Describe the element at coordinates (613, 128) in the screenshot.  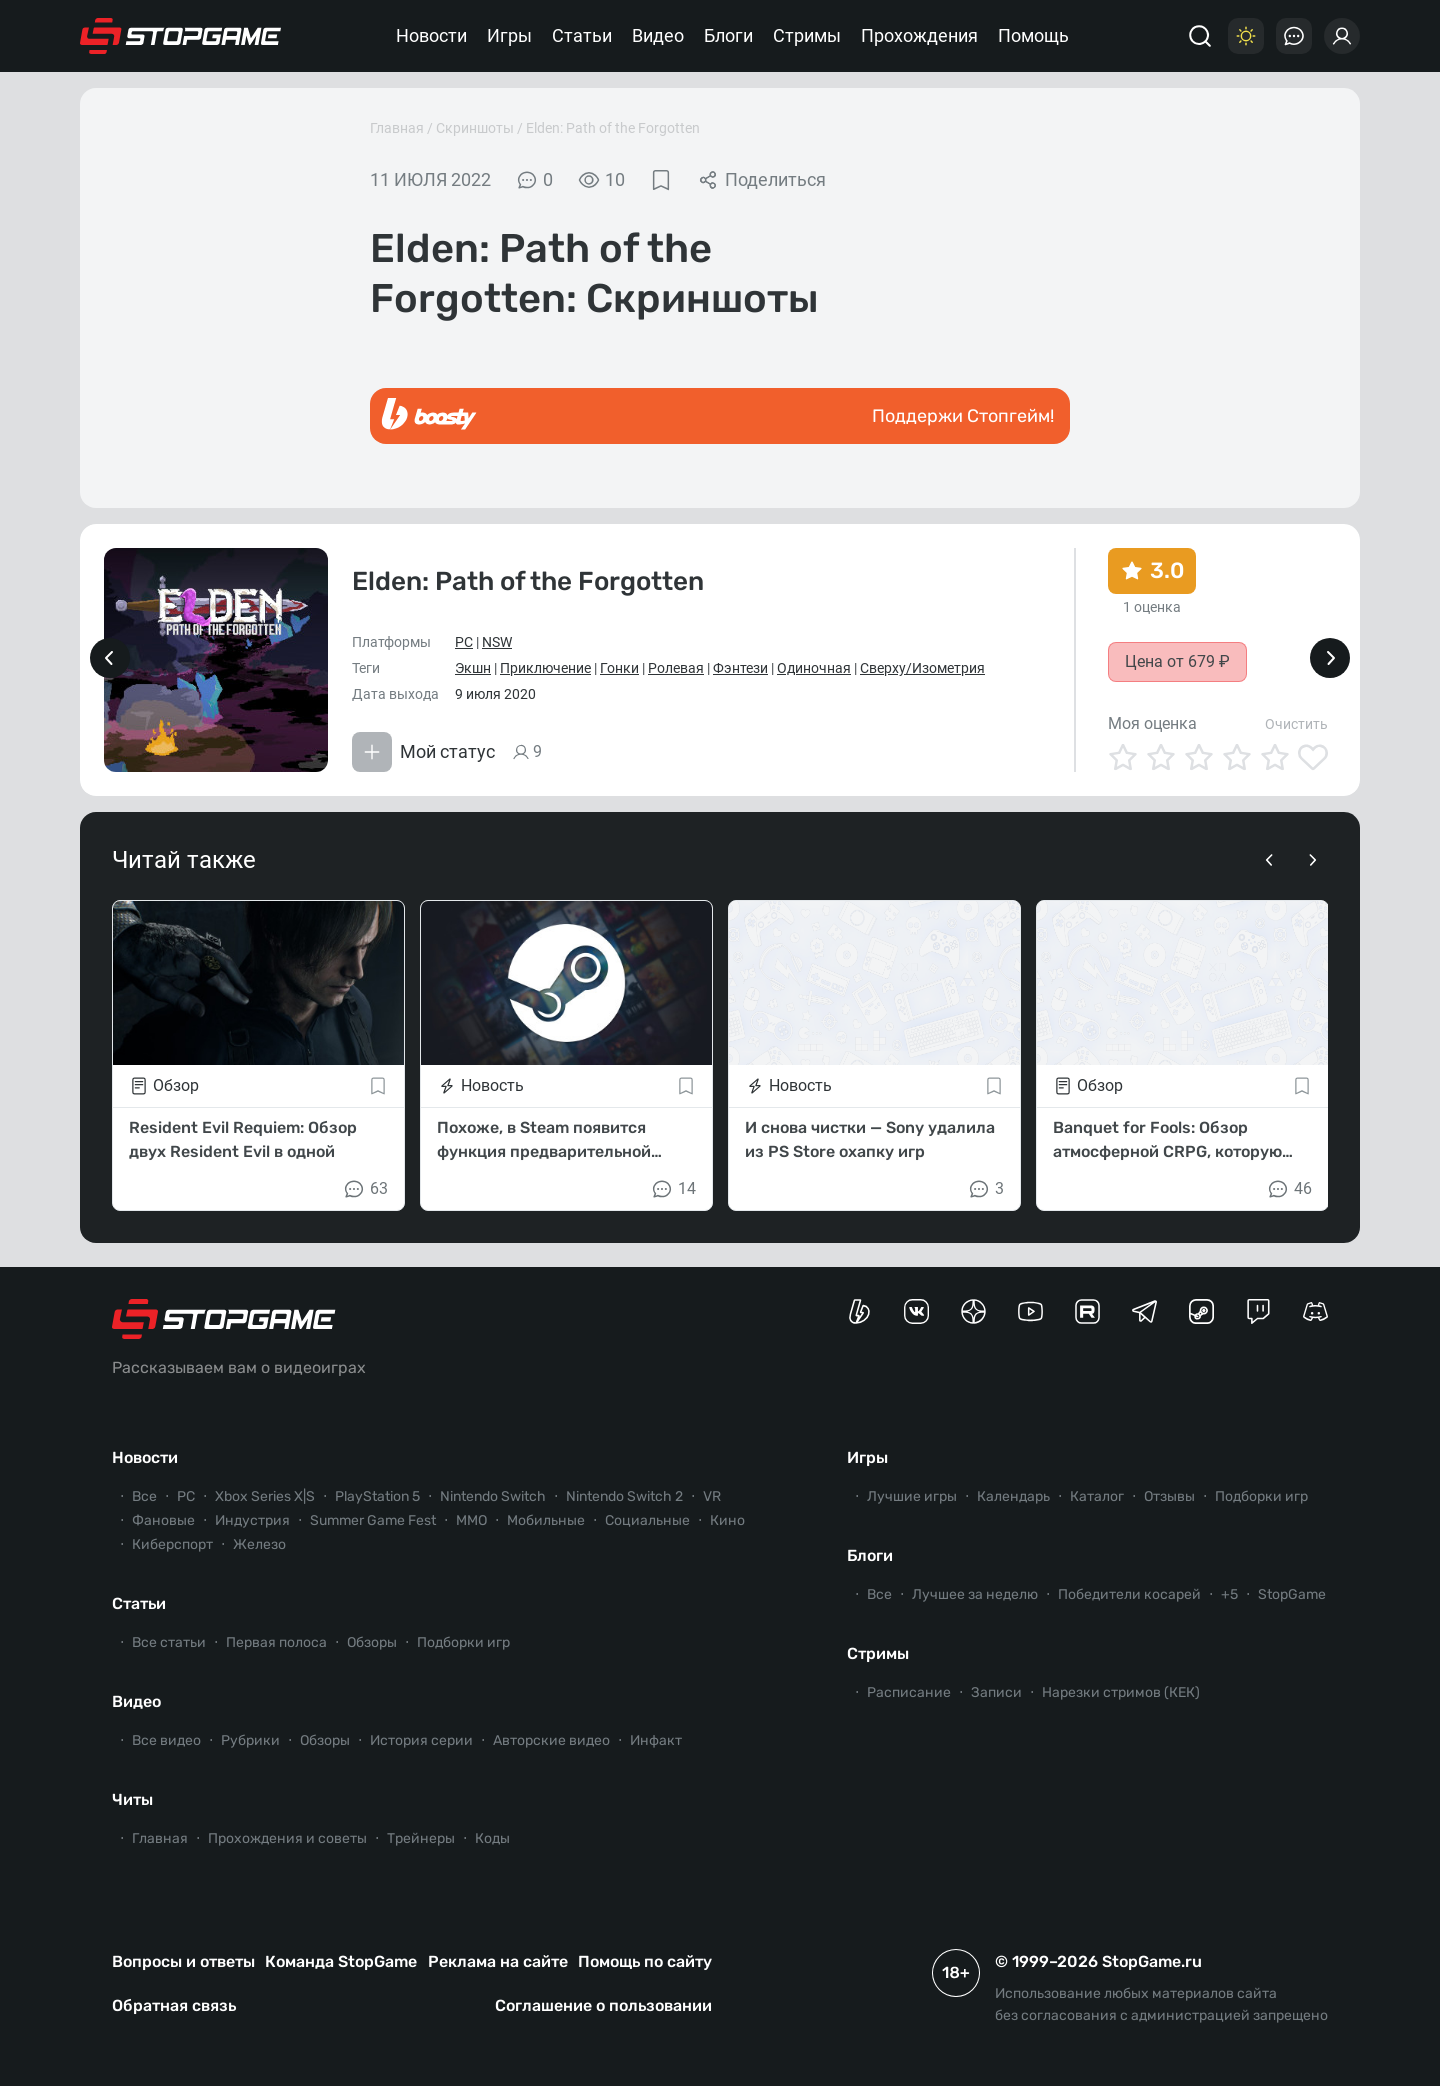
I see `Elden: Path of the Forgotten` at that location.